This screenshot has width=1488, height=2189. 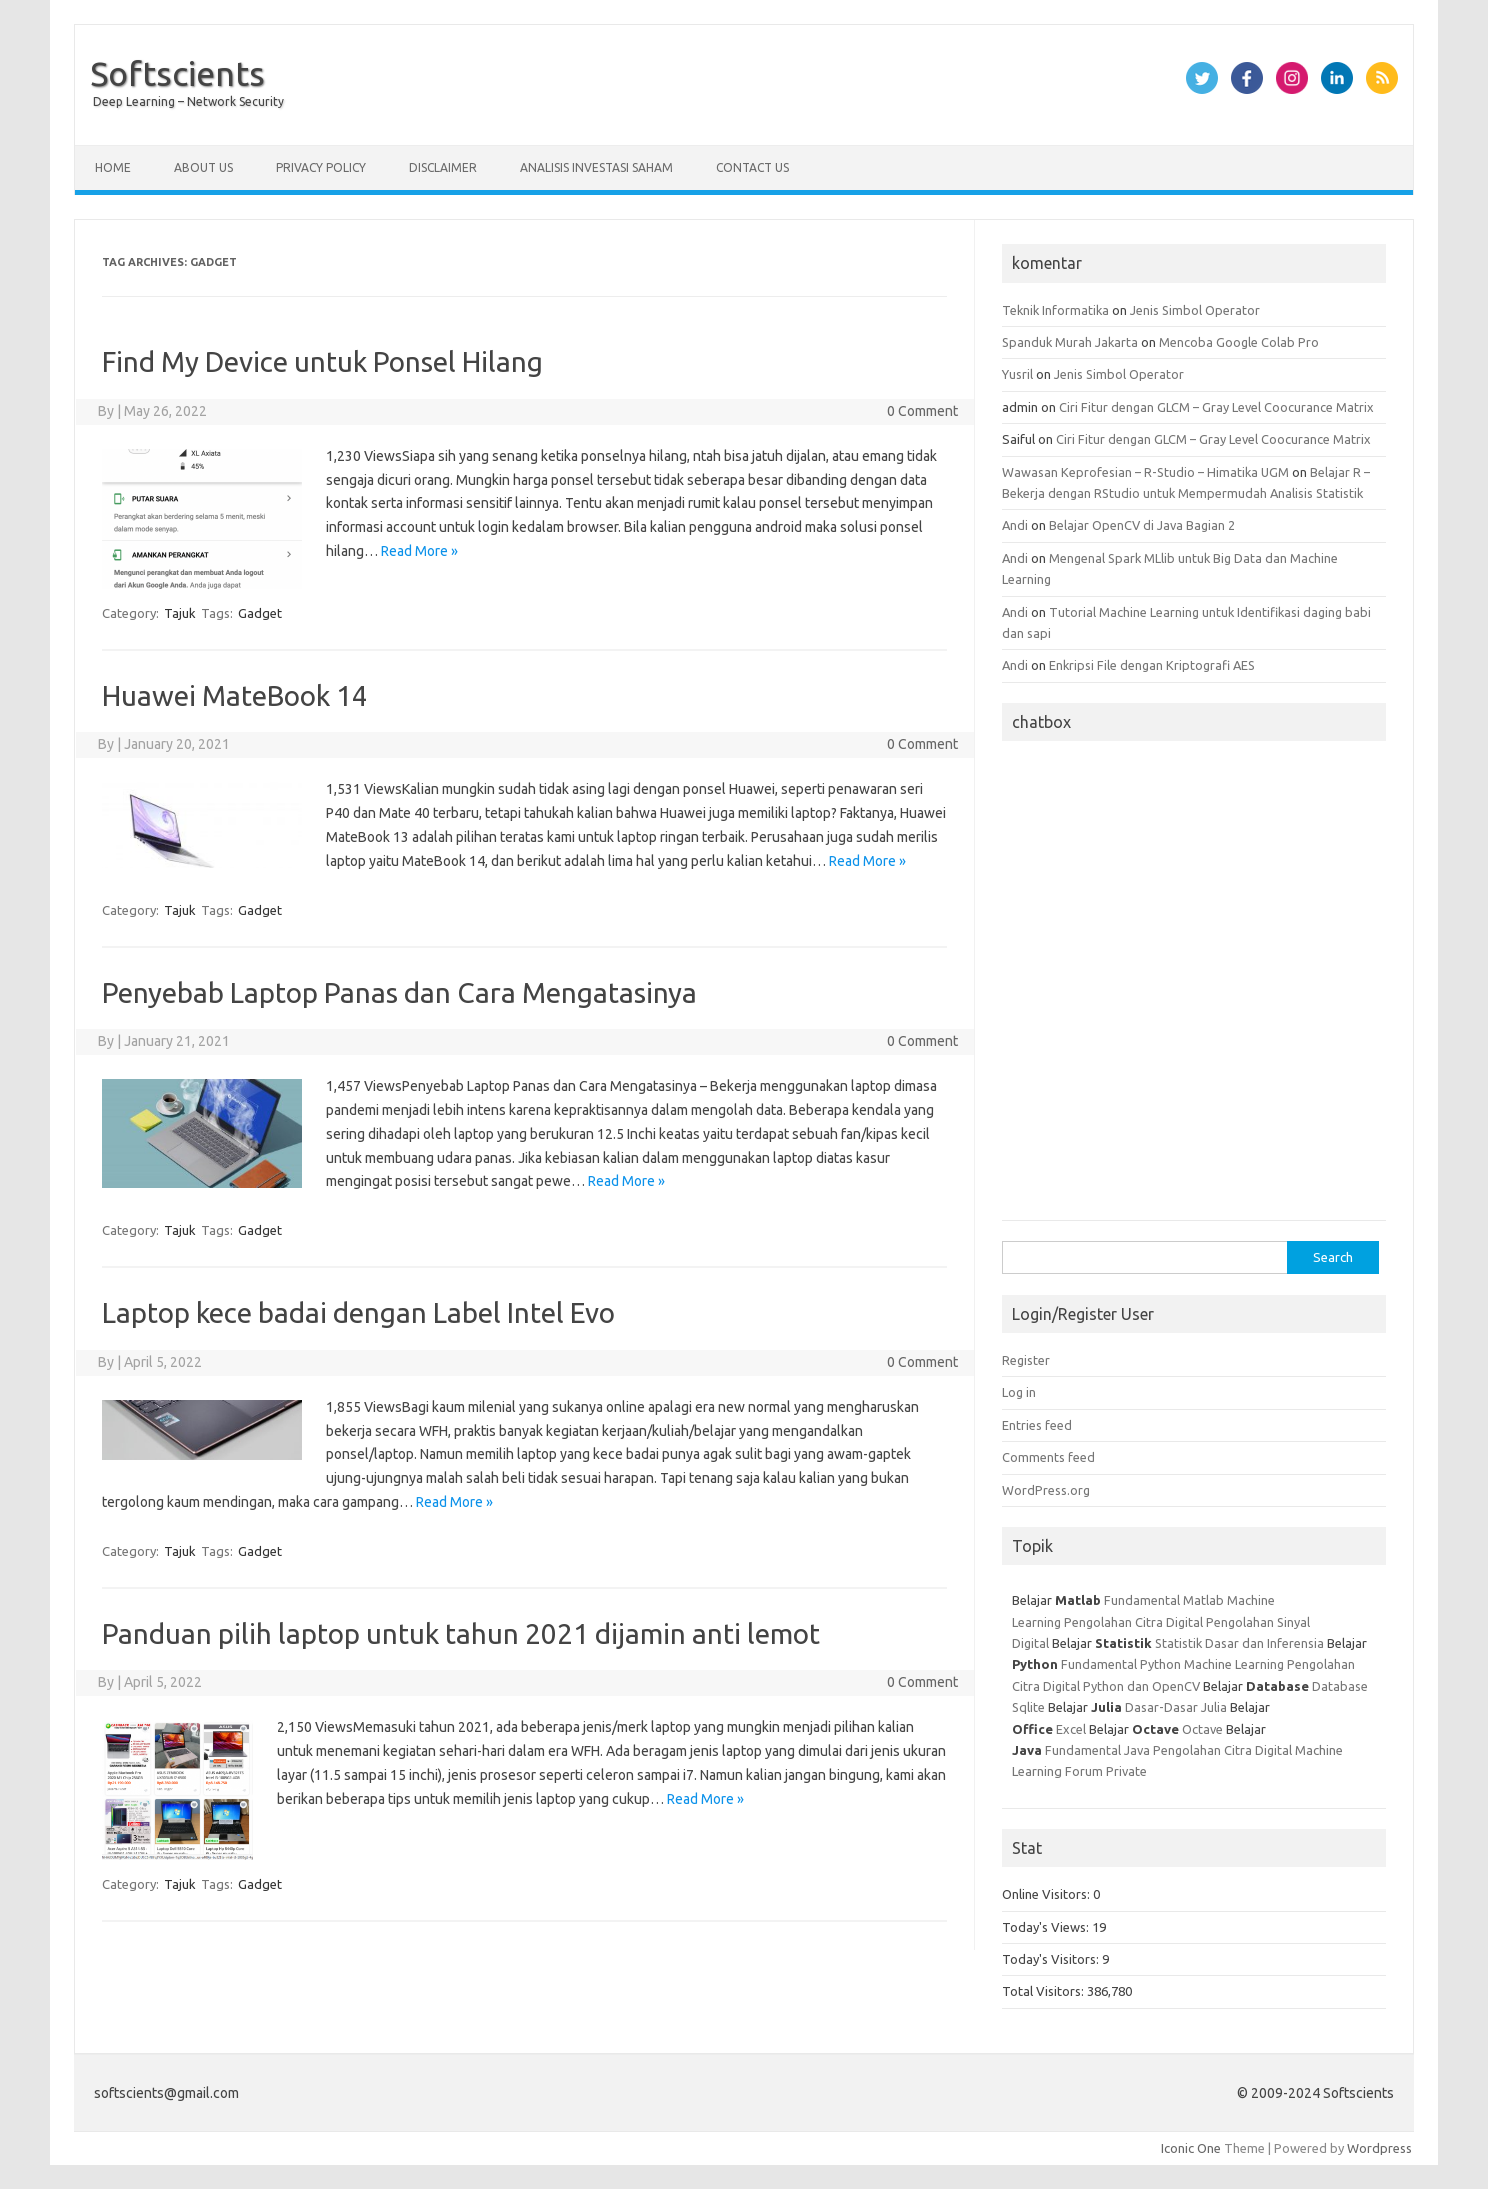 What do you see at coordinates (922, 411) in the screenshot?
I see `0 Comment` at bounding box center [922, 411].